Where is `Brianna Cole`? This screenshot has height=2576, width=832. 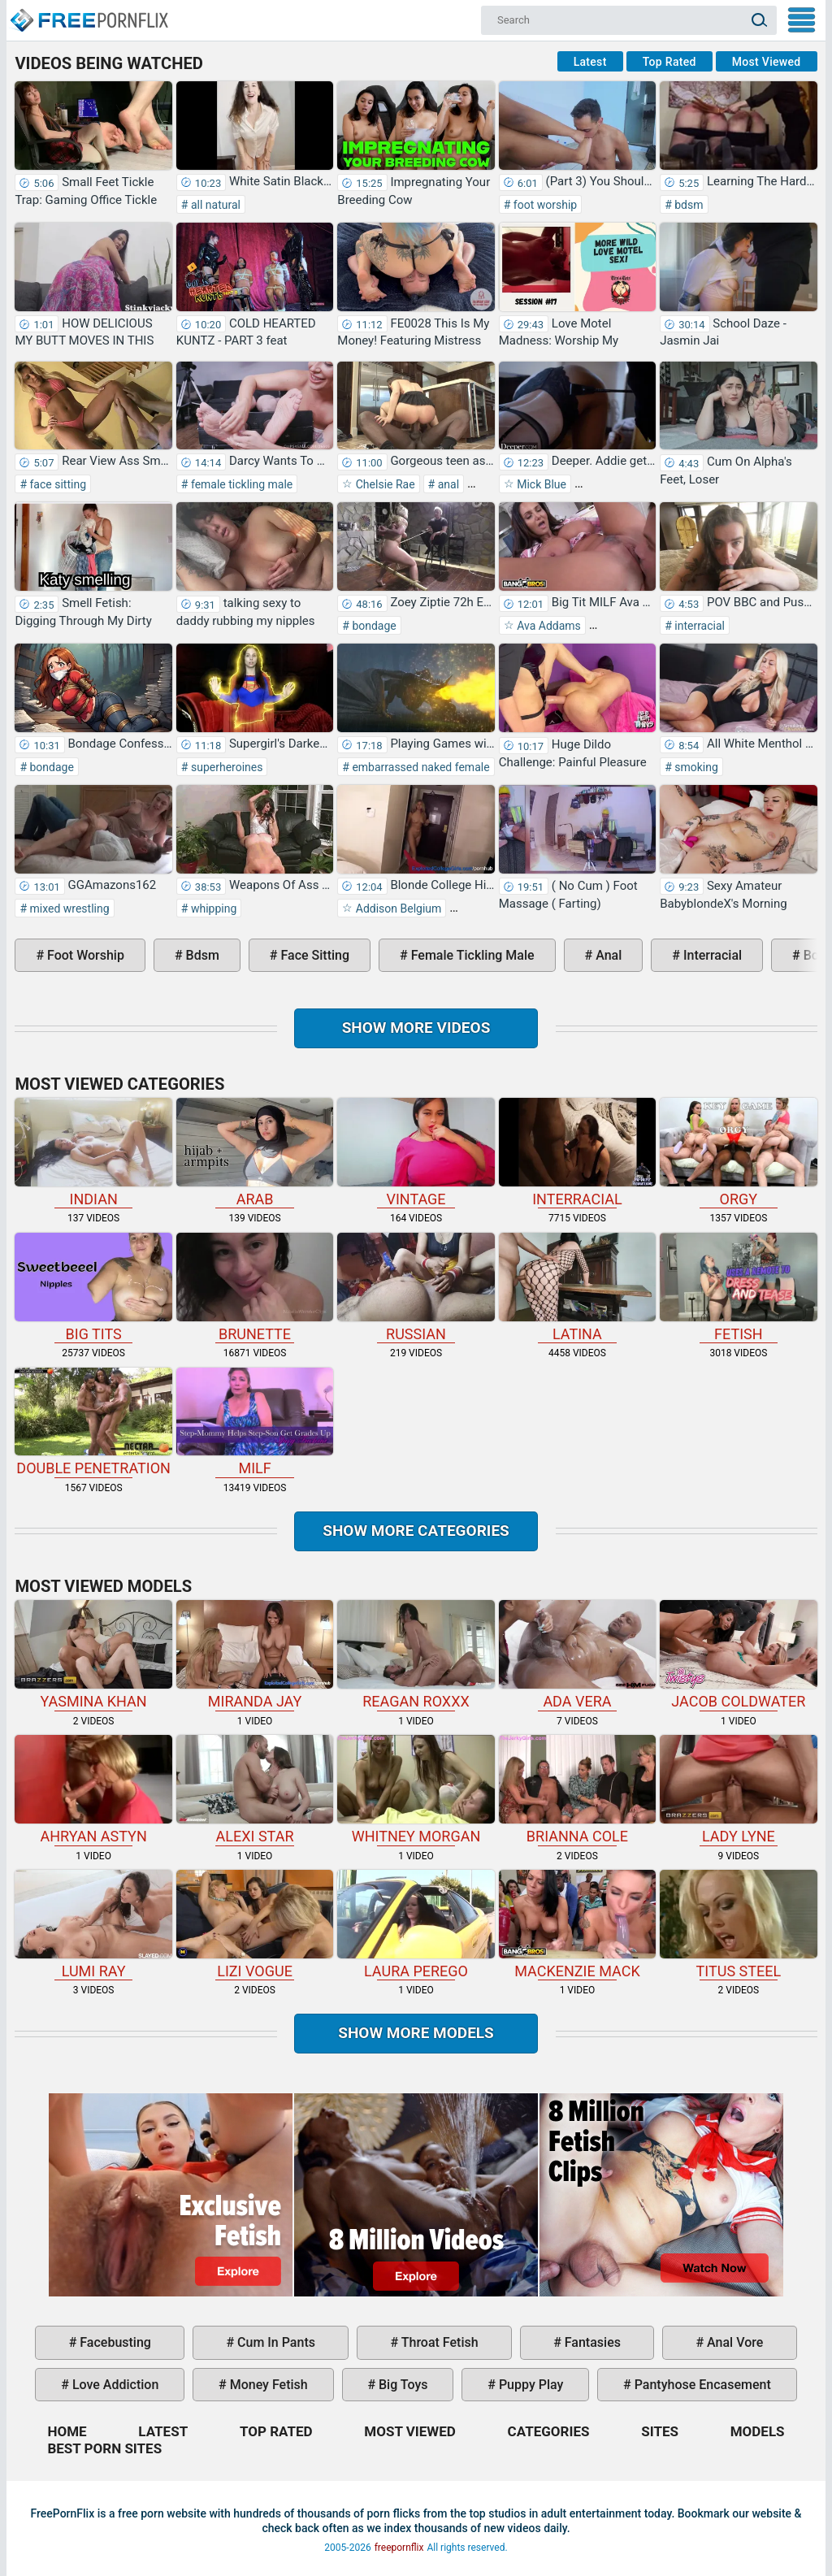 Brianna Cole is located at coordinates (577, 1790).